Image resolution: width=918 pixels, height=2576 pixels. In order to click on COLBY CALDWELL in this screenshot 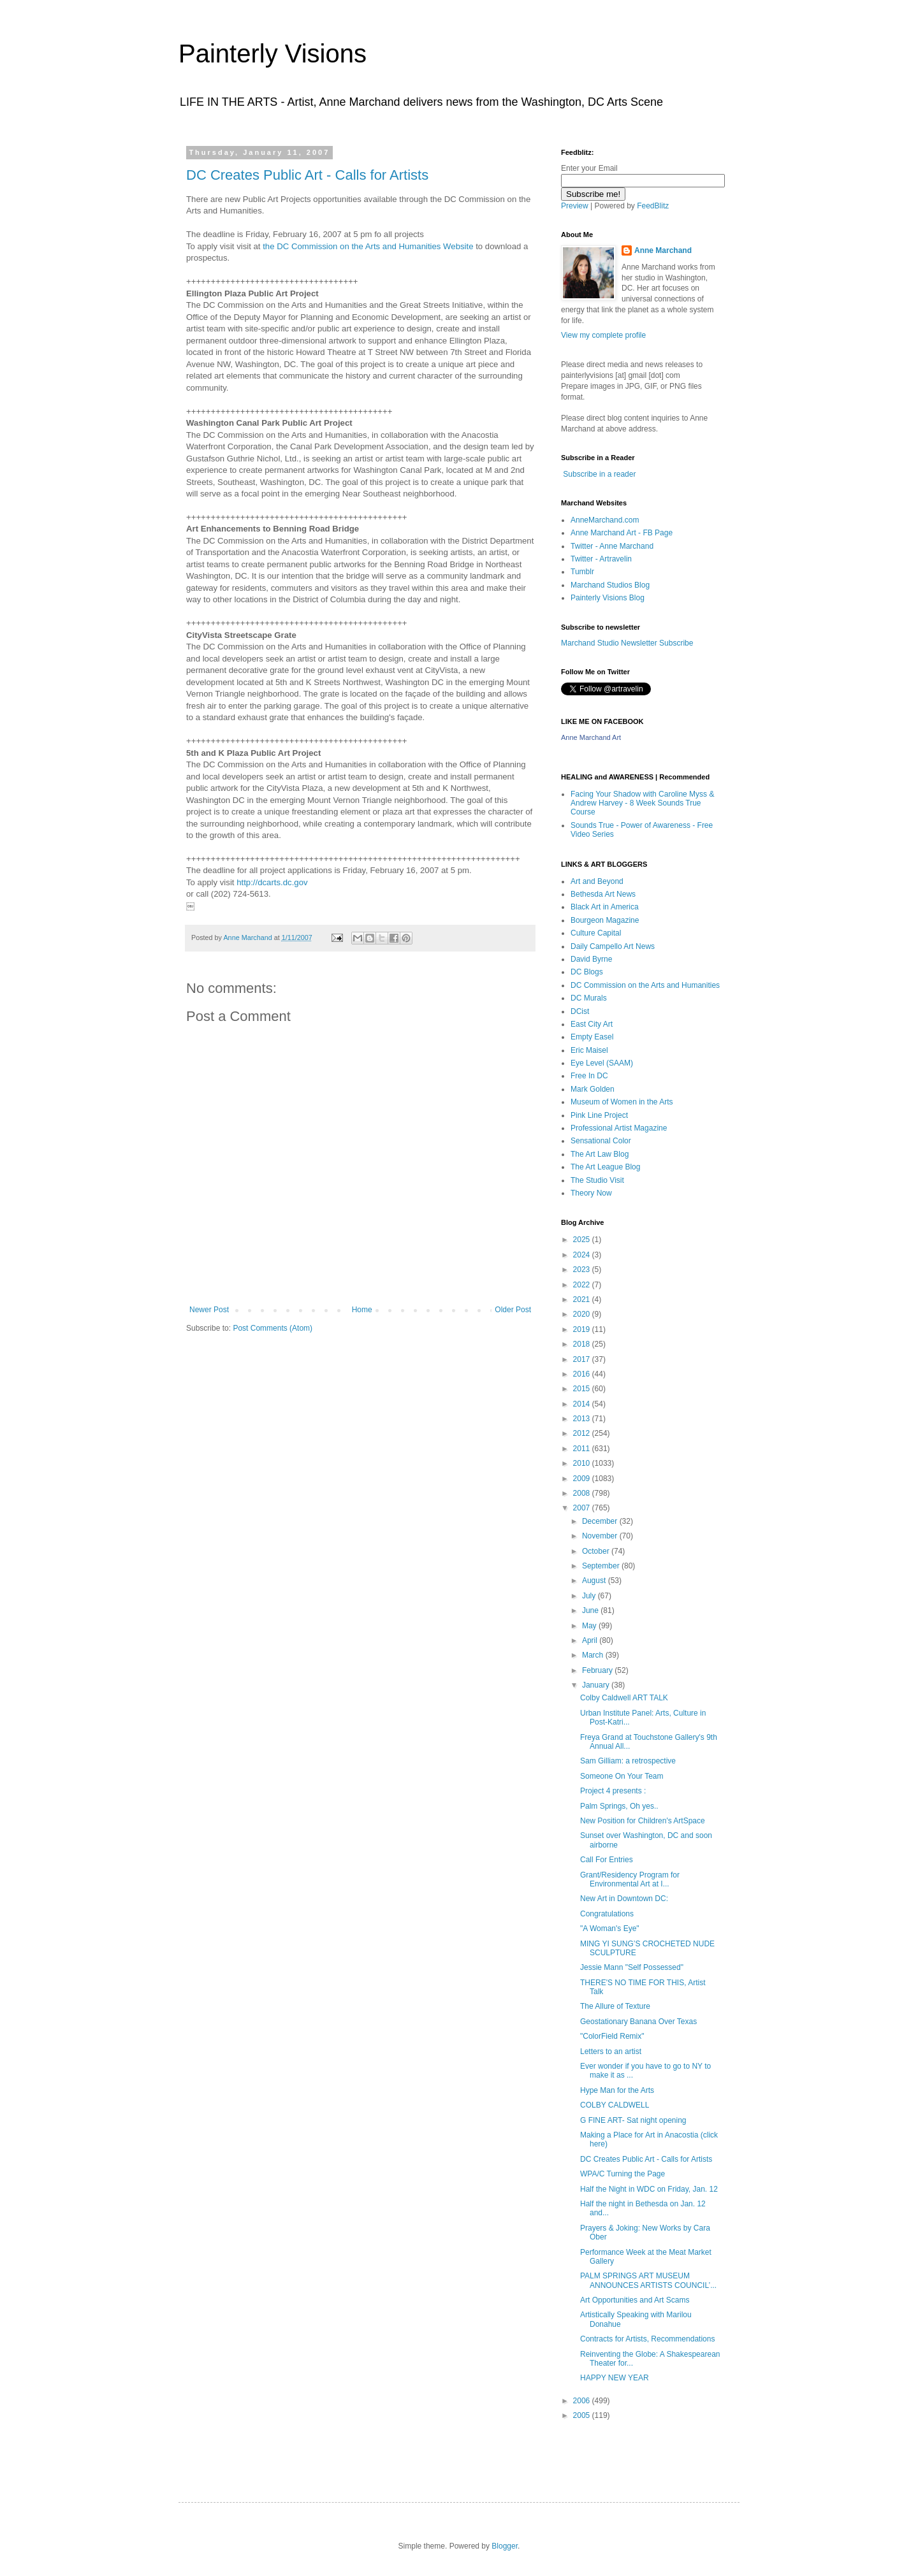, I will do `click(615, 2105)`.